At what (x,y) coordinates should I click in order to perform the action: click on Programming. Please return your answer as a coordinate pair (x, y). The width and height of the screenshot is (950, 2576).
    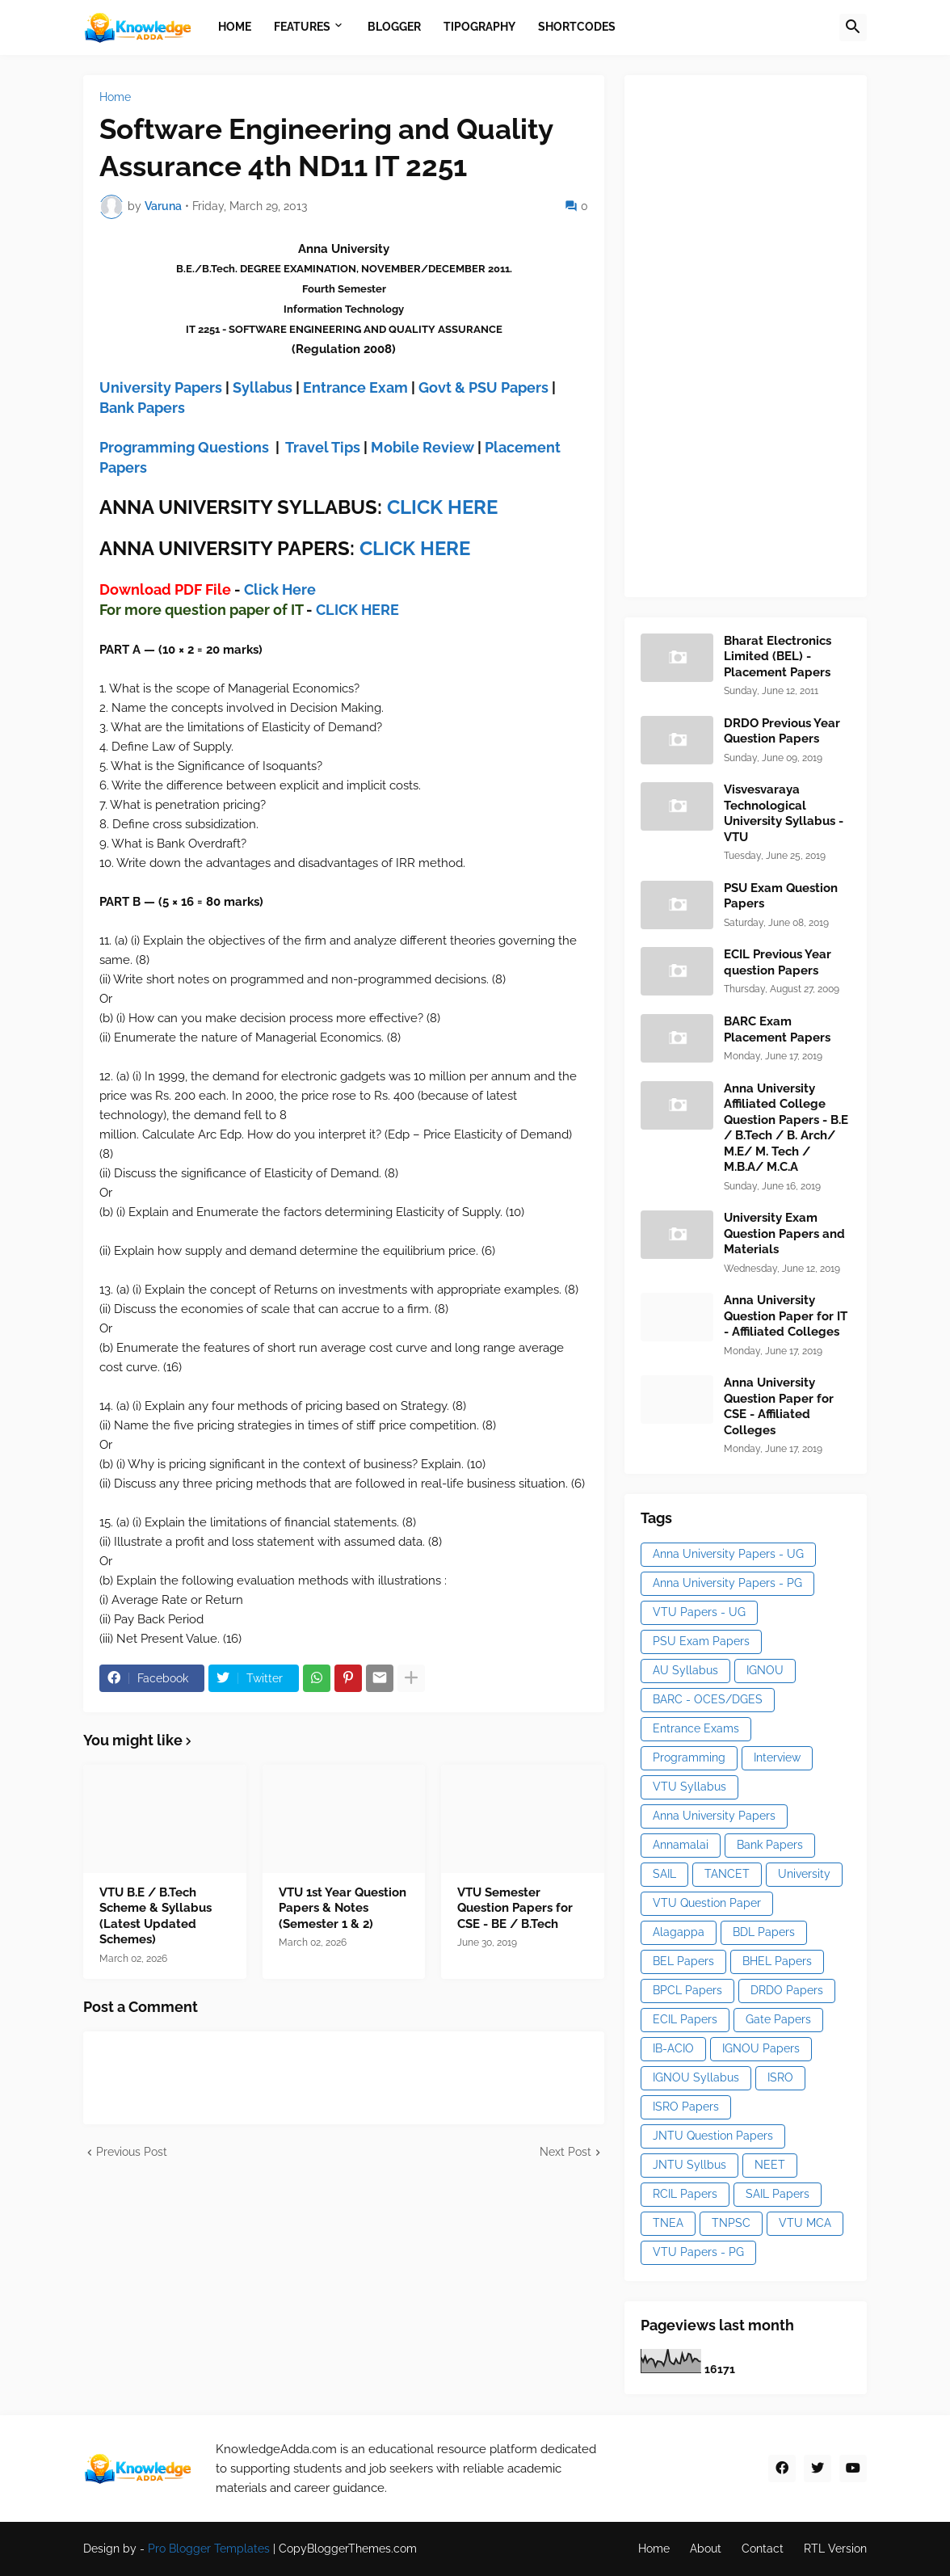
    Looking at the image, I should click on (689, 1757).